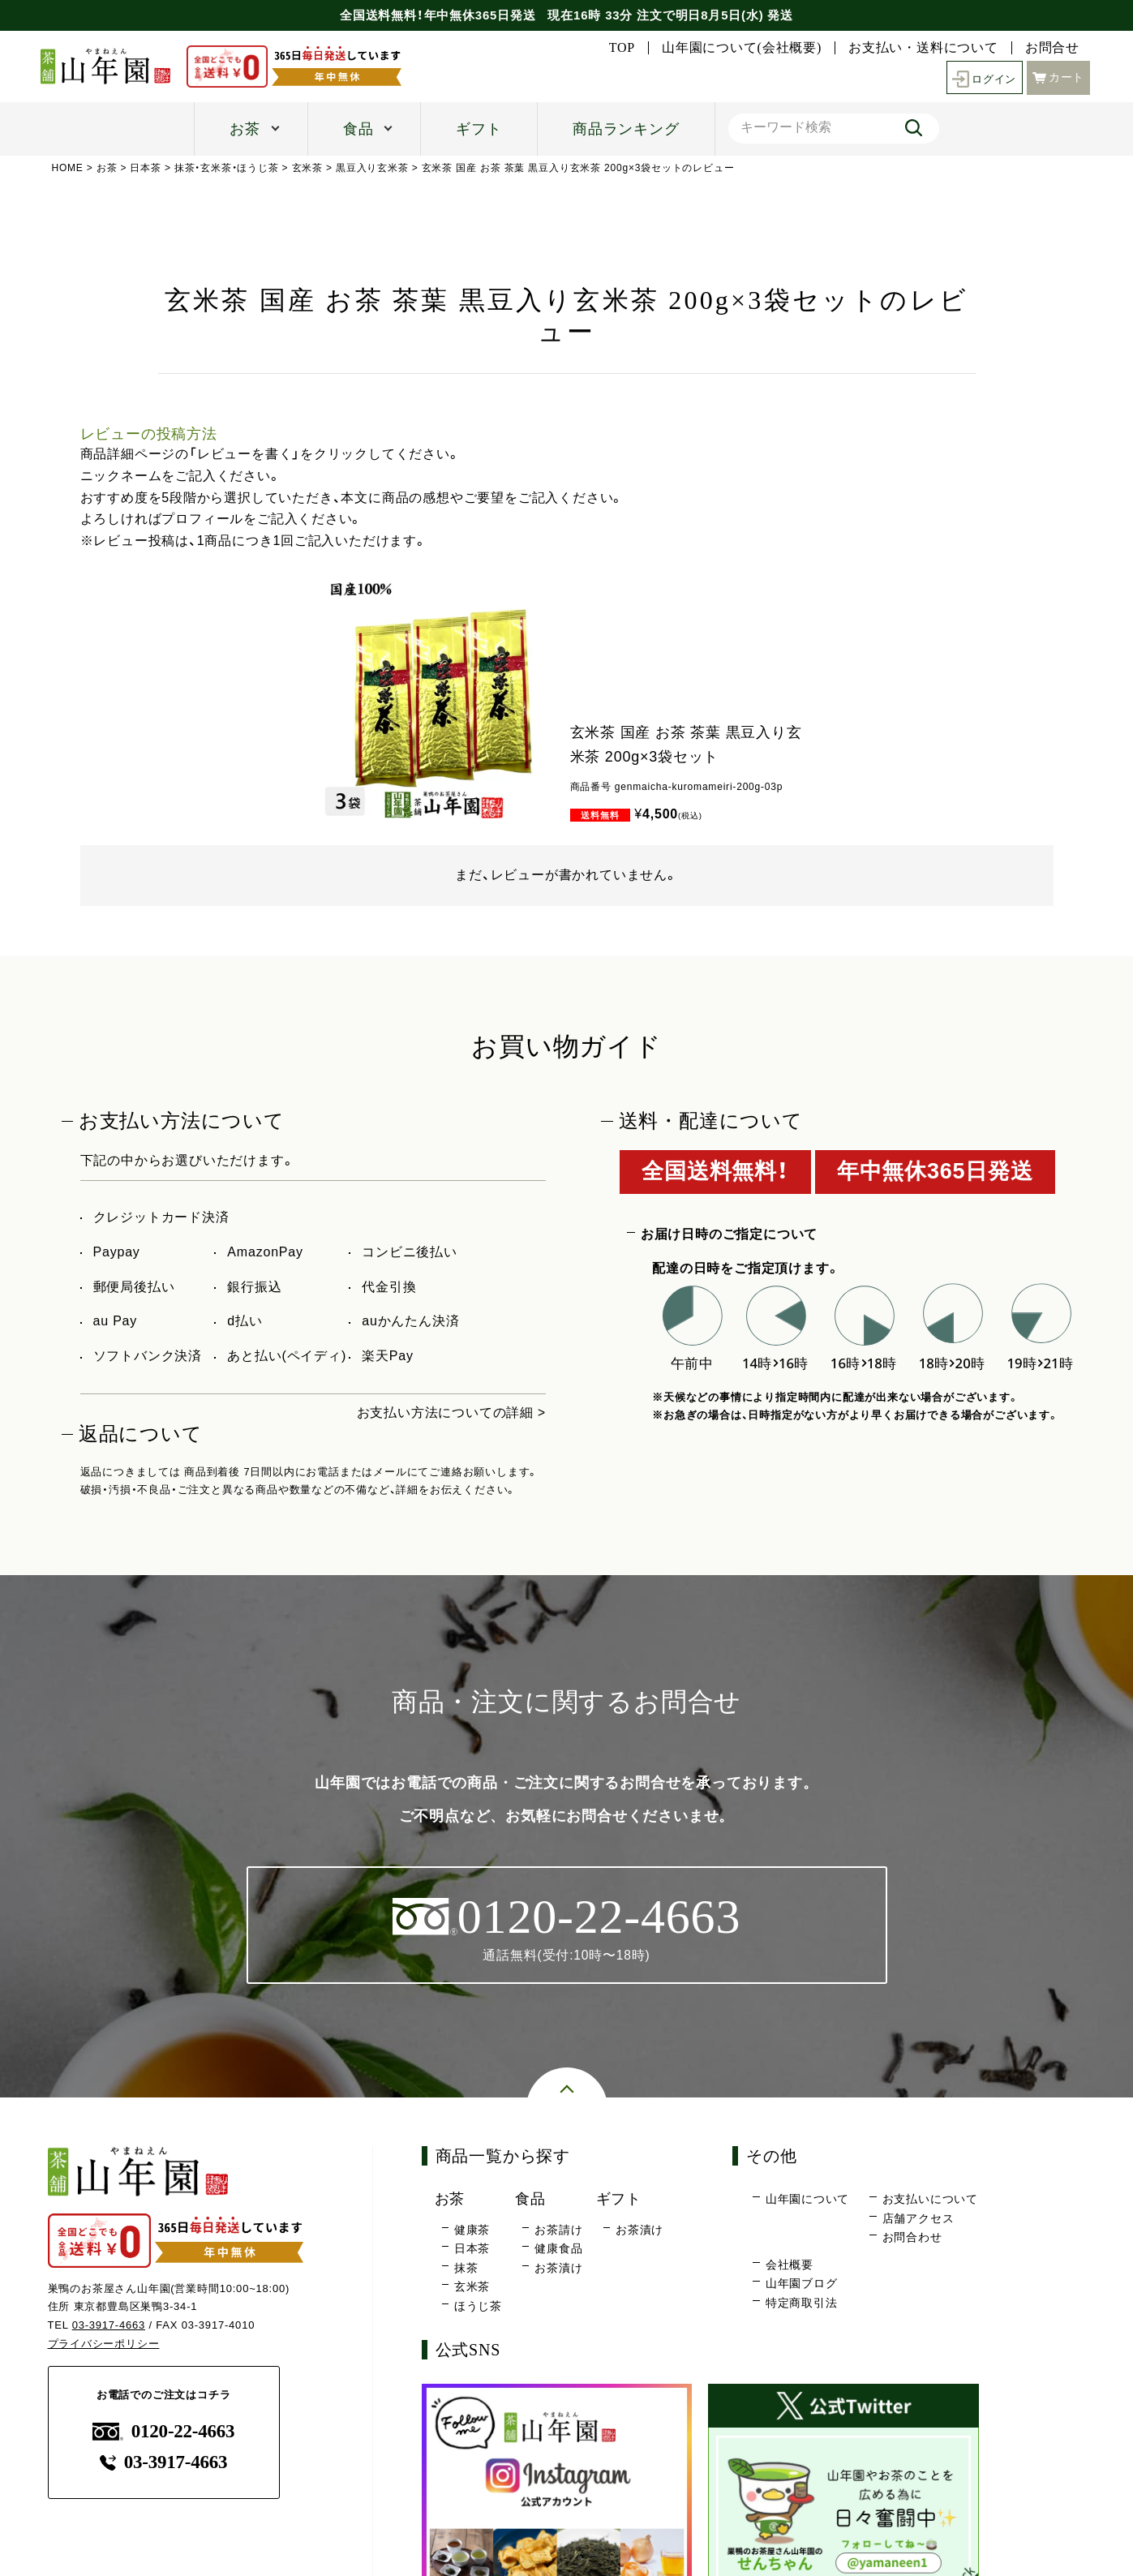  Describe the element at coordinates (742, 47) in the screenshot. I see `山年園について(会社概要)` at that location.